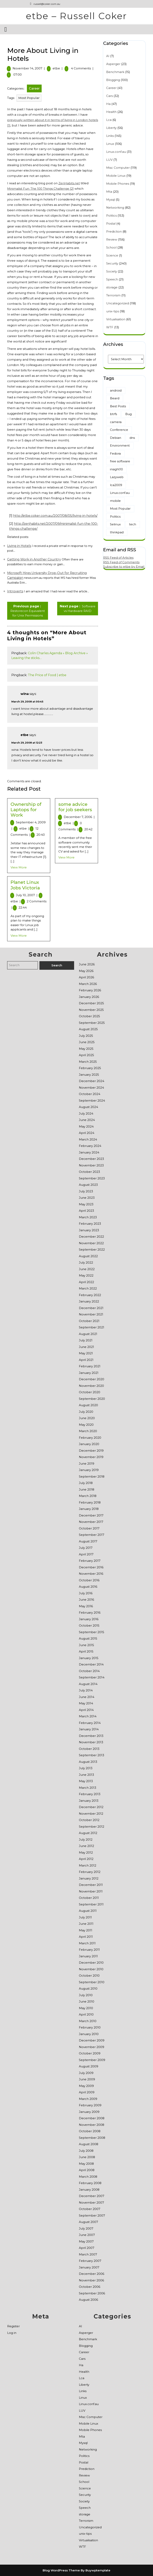 This screenshot has height=2576, width=153. I want to click on April 2011, so click(86, 1937).